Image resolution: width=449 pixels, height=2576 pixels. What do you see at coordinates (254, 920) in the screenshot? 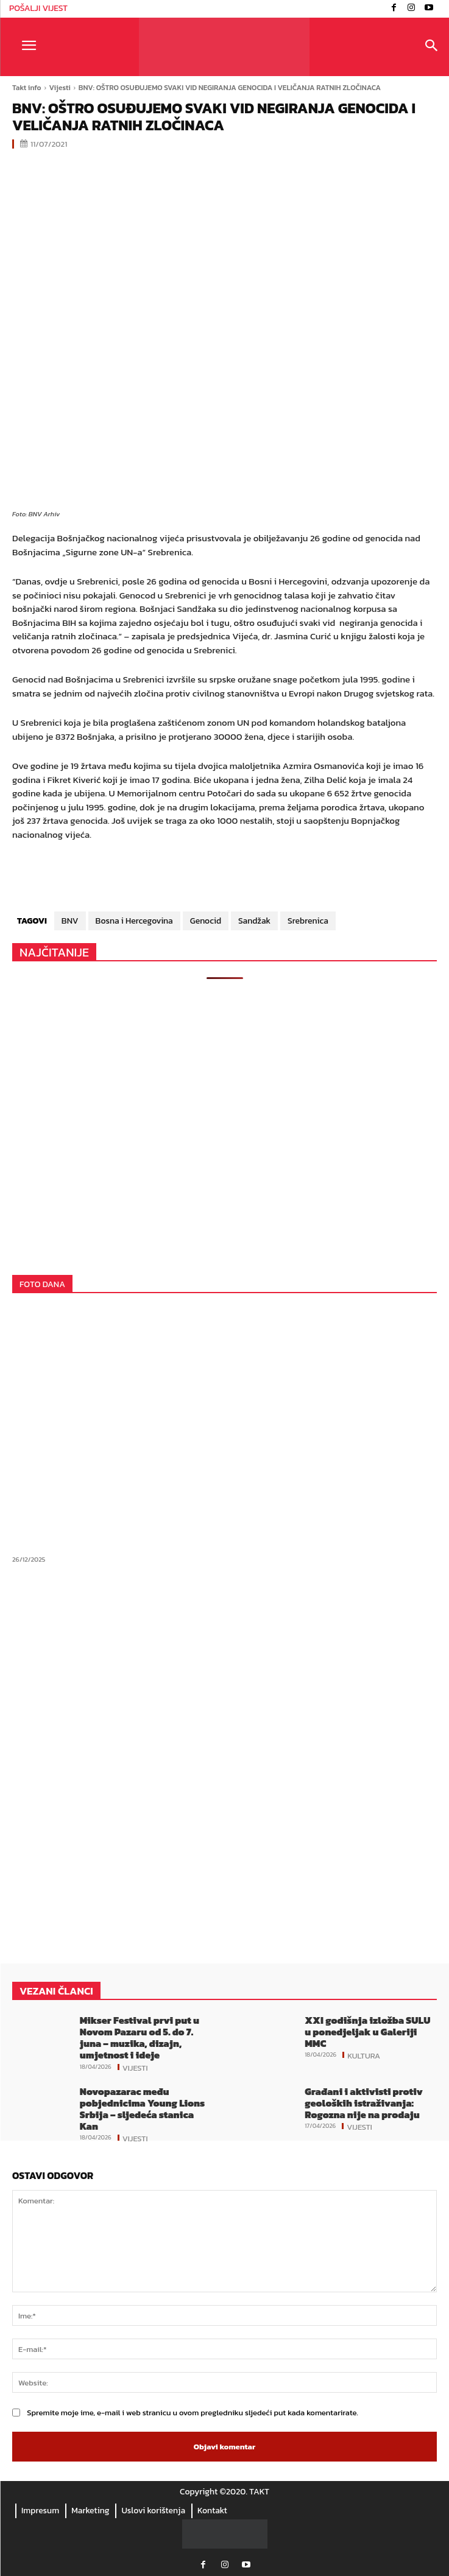
I see `Sandžak` at bounding box center [254, 920].